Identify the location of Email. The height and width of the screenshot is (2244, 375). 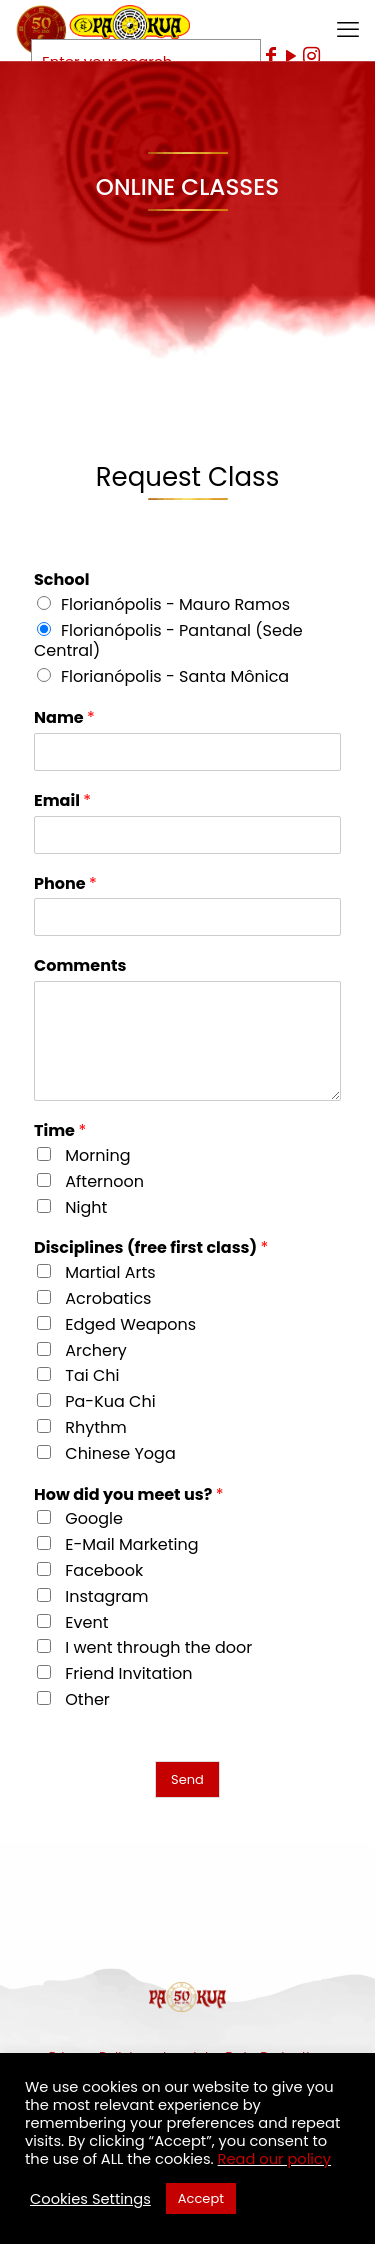
(62, 801).